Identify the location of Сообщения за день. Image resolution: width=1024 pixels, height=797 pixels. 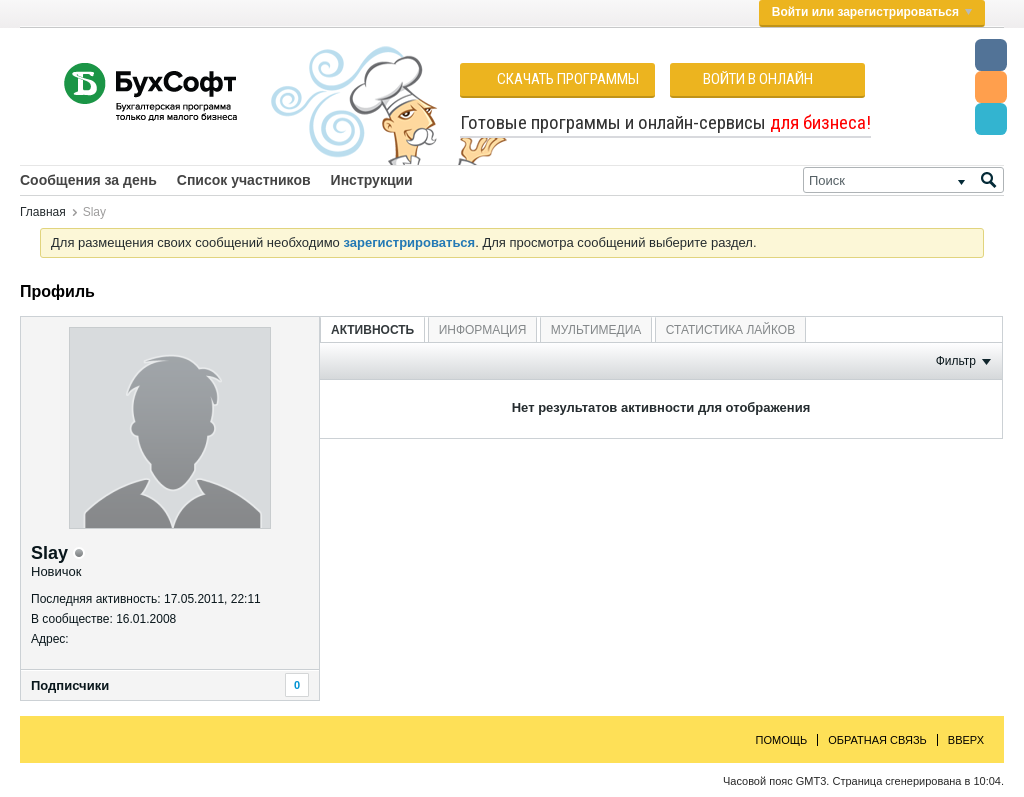
(88, 180).